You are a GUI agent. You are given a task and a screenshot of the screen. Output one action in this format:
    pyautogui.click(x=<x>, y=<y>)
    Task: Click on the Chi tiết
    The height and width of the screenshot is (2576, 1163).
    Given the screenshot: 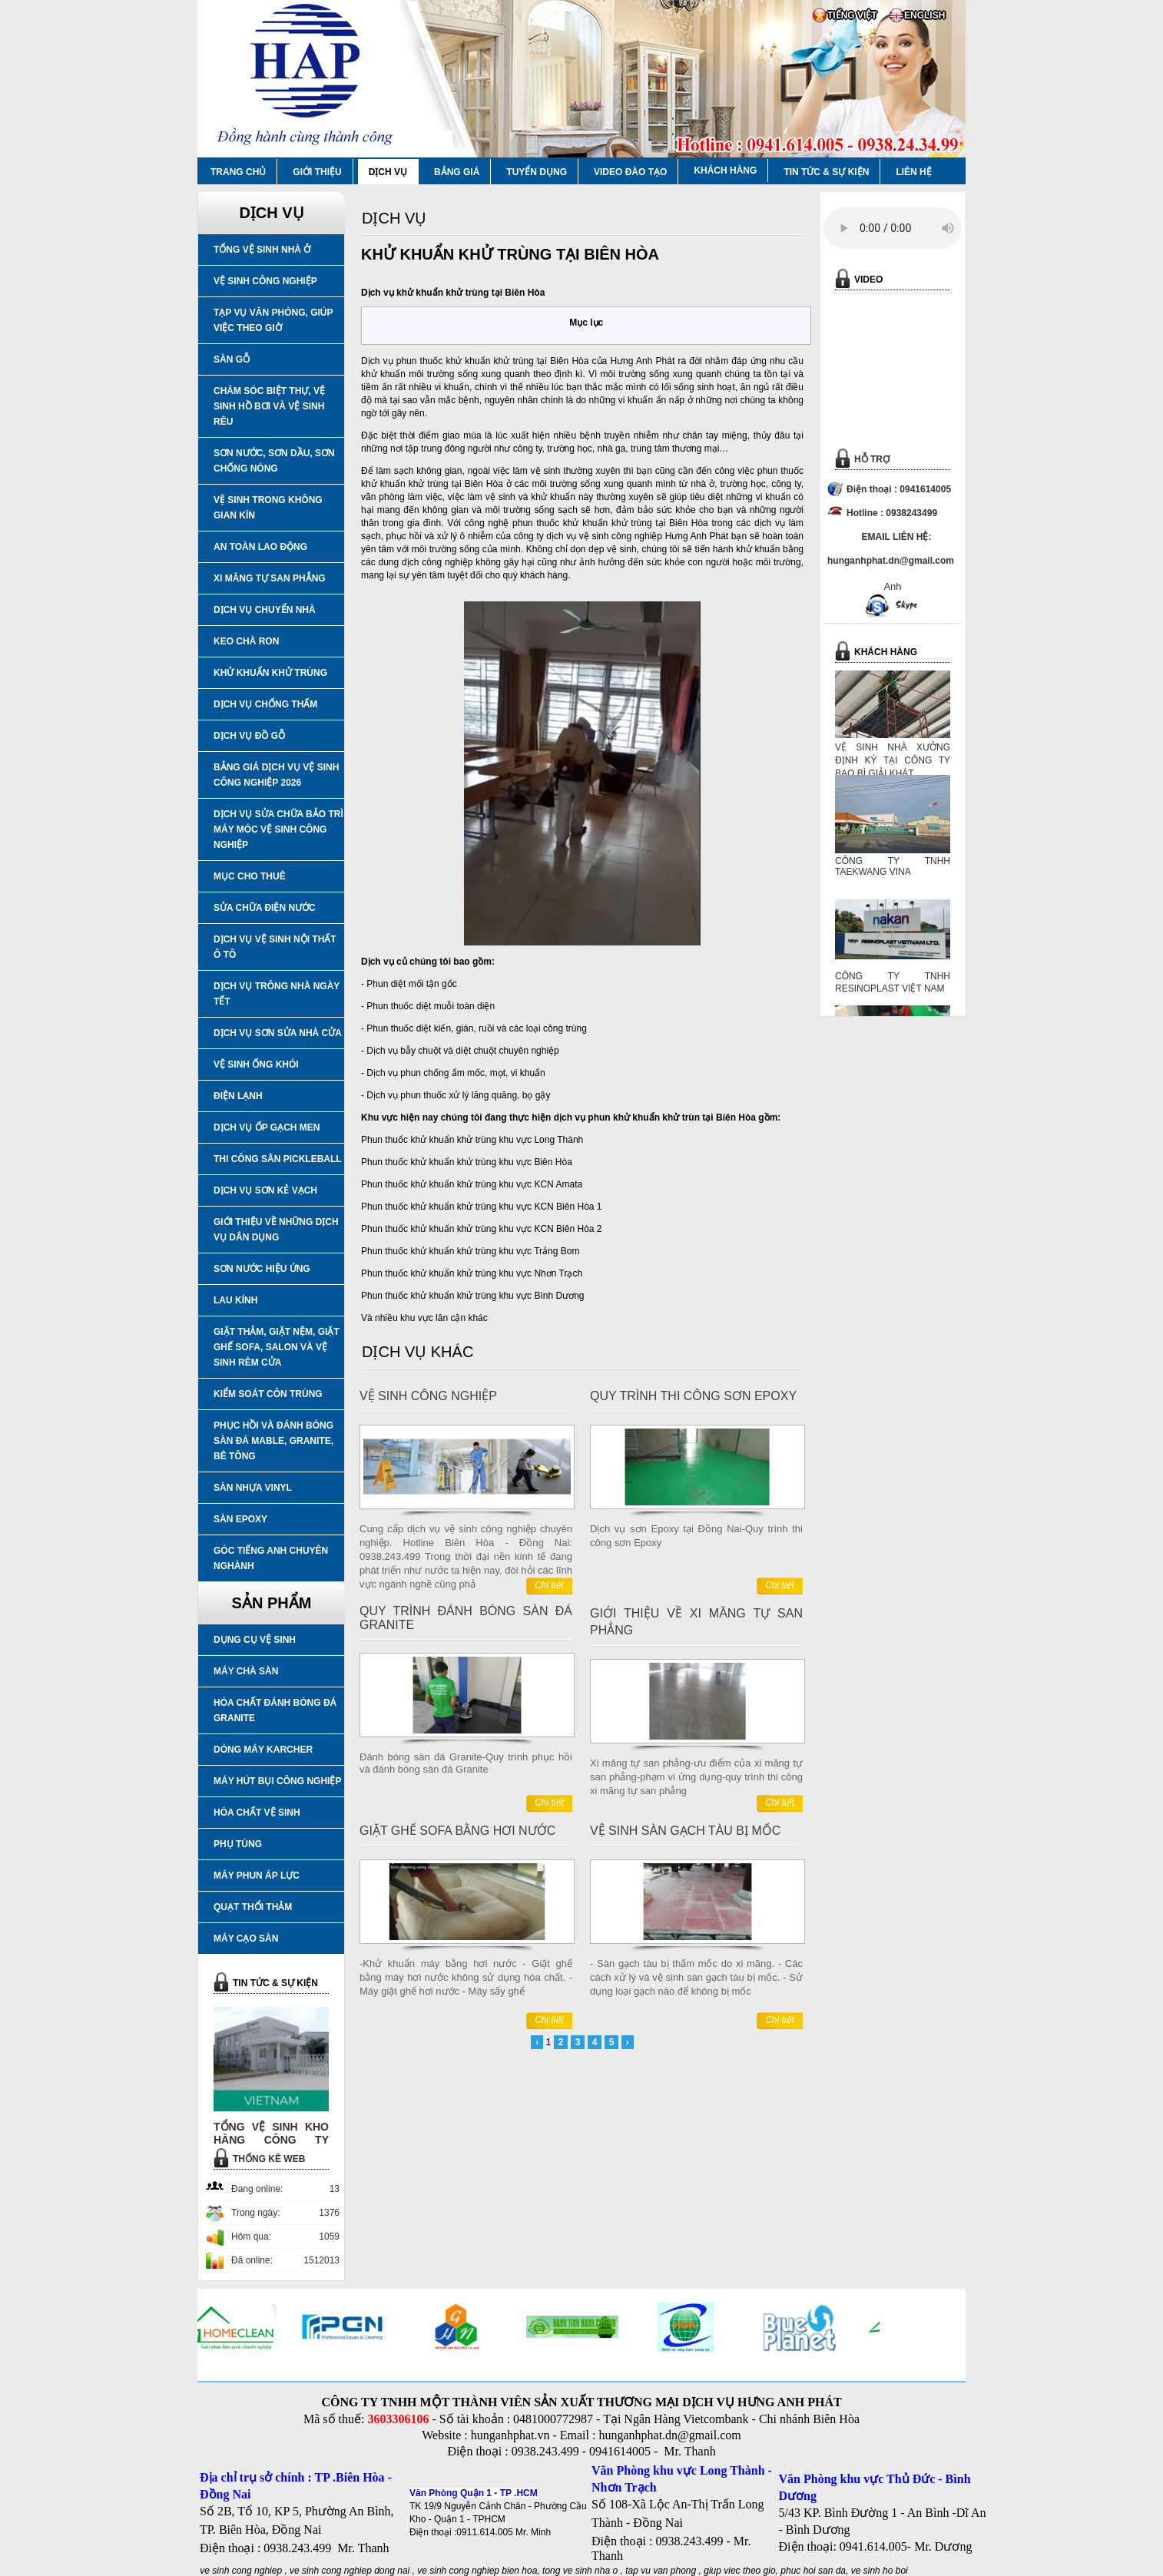 What is the action you would take?
    pyautogui.click(x=549, y=1585)
    